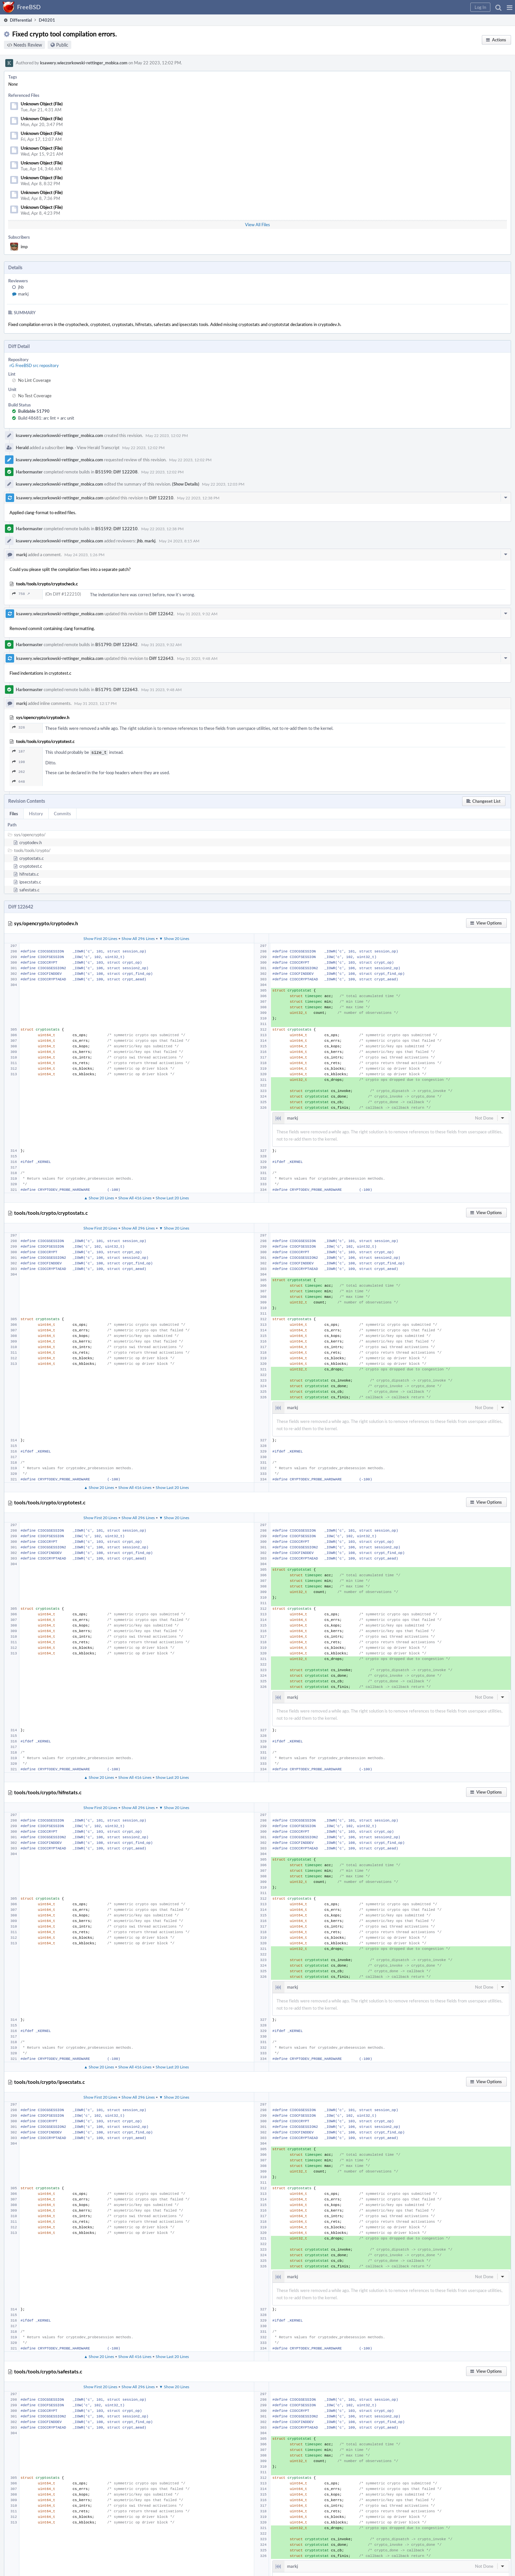 Image resolution: width=515 pixels, height=2576 pixels. Describe the element at coordinates (21, 287) in the screenshot. I see `jhb` at that location.